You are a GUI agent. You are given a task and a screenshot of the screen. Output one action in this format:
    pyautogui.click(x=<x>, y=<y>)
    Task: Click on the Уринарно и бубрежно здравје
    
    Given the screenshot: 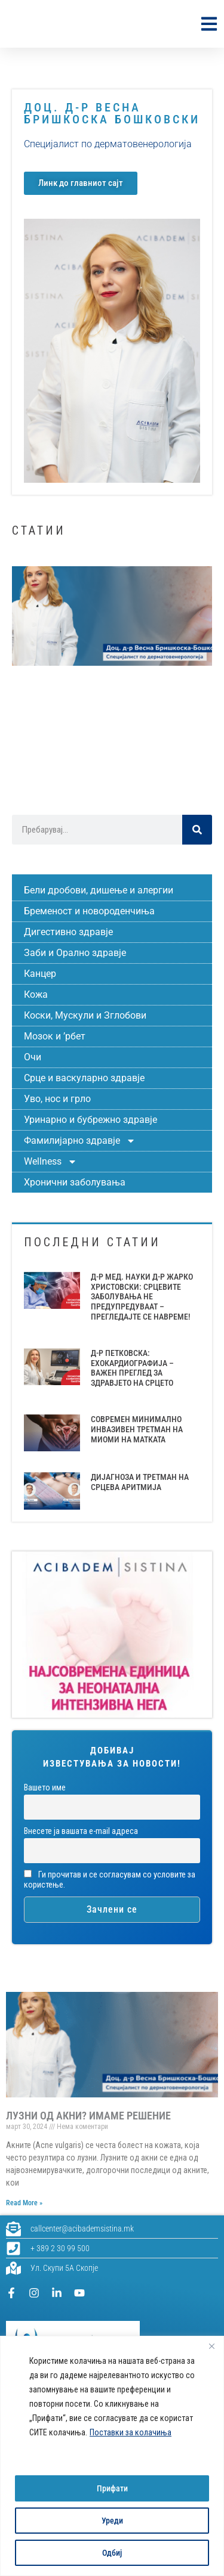 What is the action you would take?
    pyautogui.click(x=90, y=1119)
    